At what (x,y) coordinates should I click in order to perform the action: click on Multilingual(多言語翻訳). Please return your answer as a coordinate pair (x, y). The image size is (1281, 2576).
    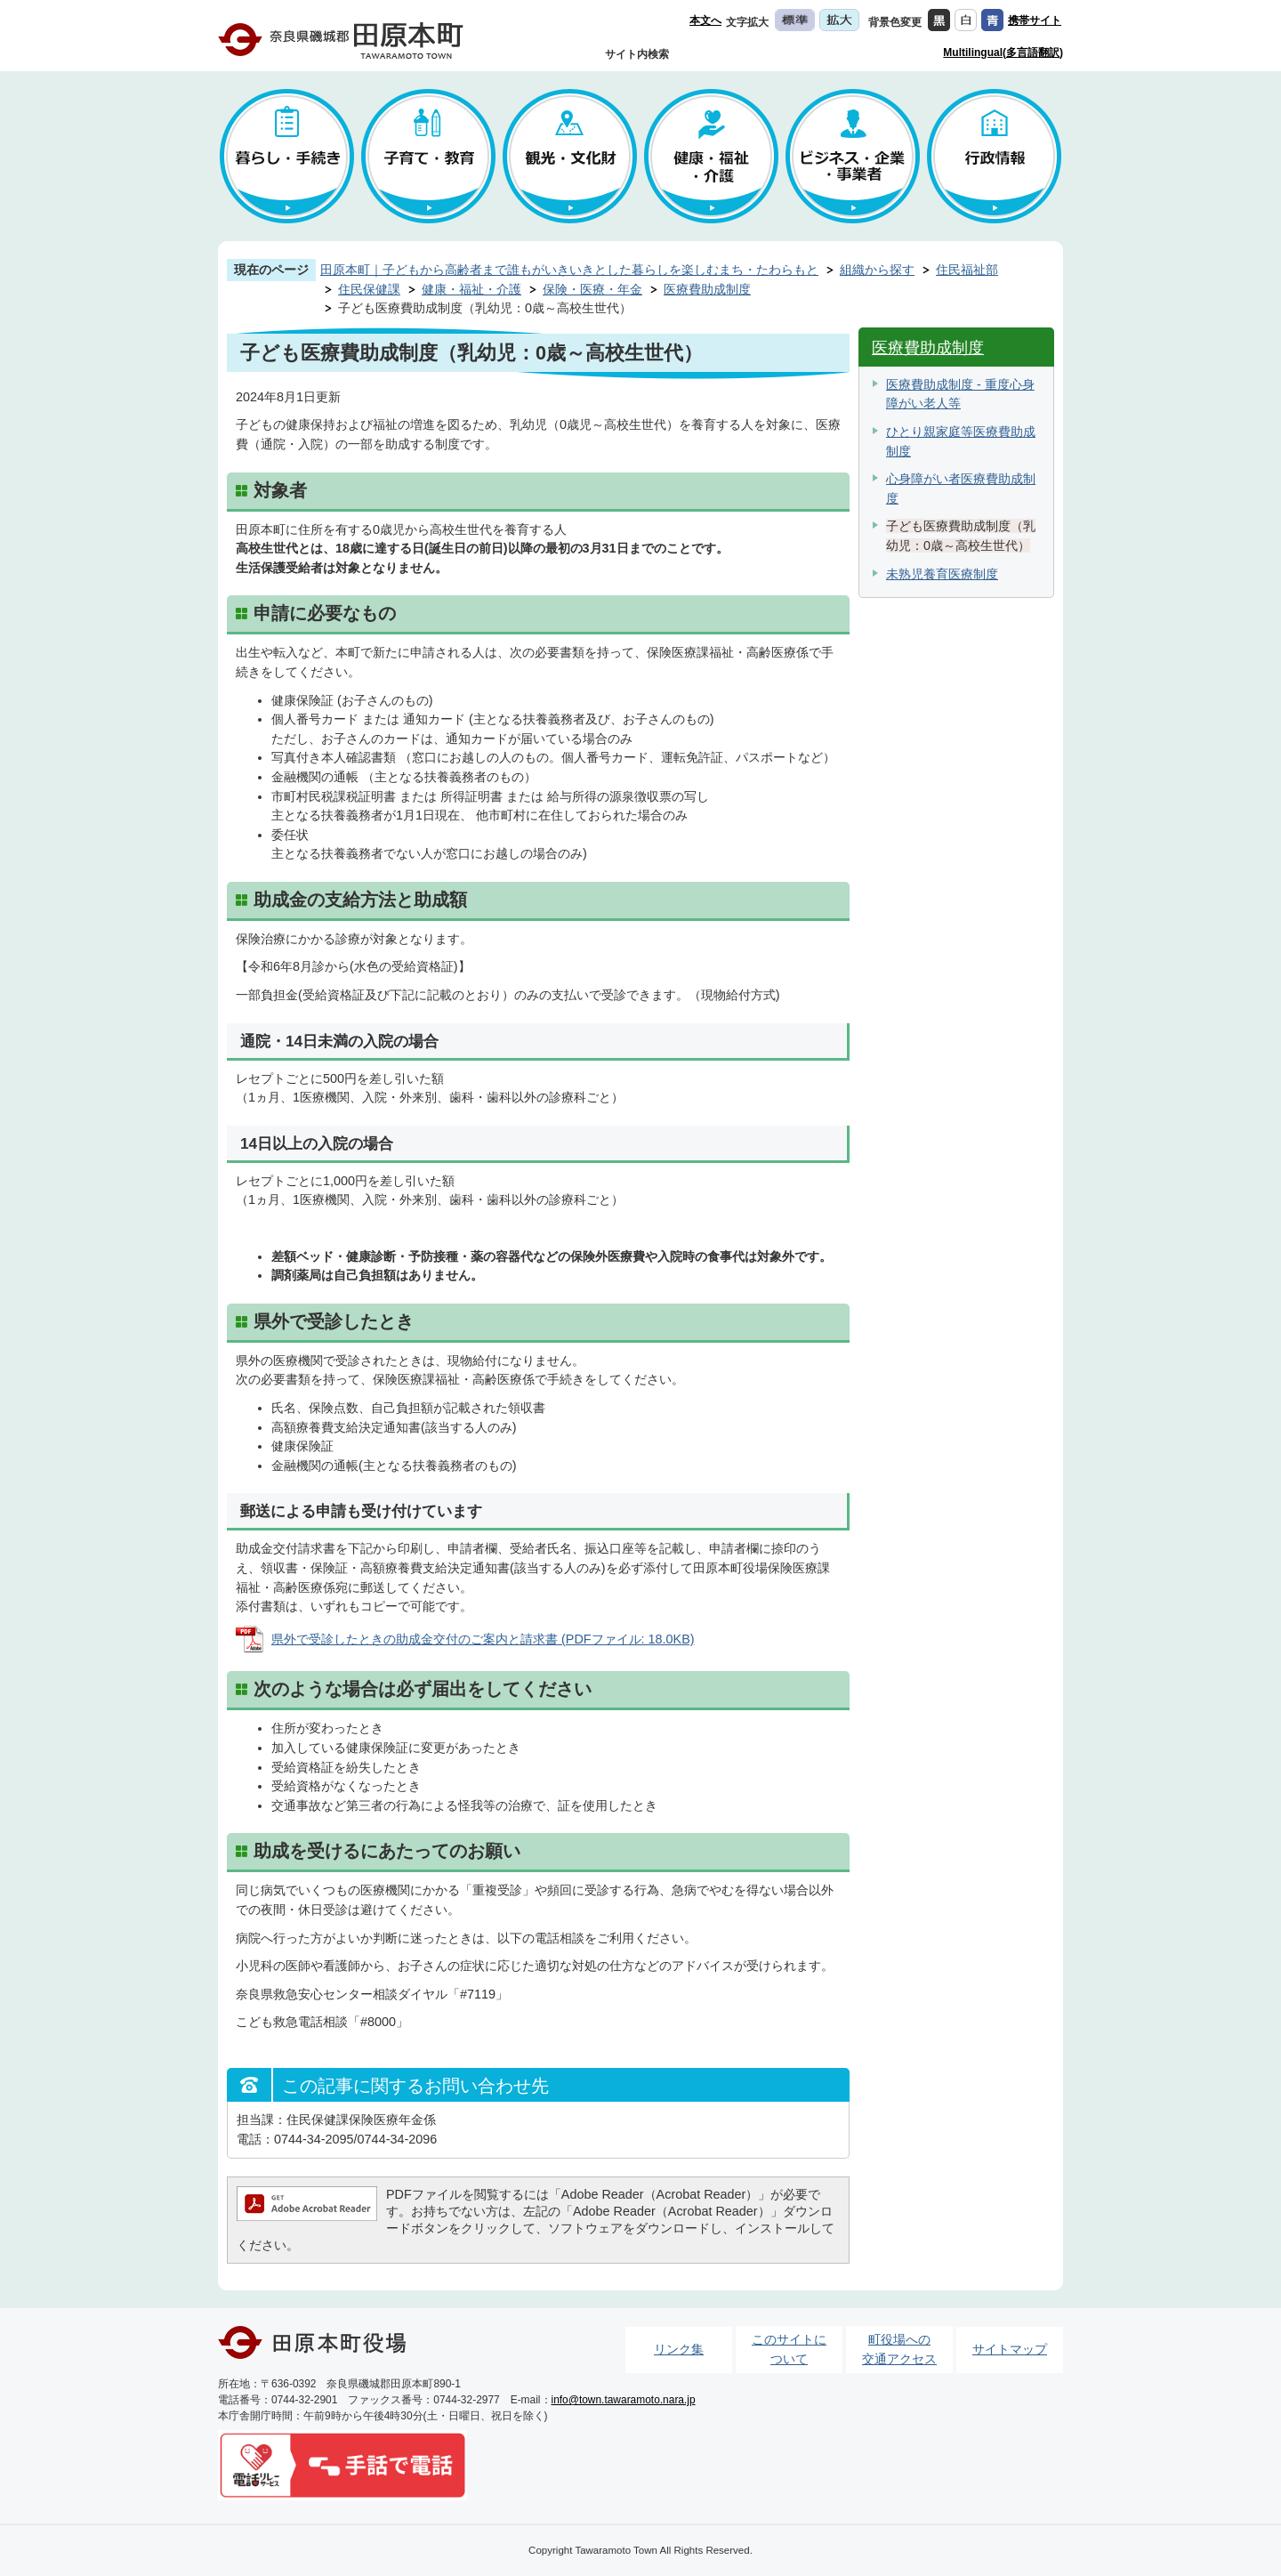
    Looking at the image, I should click on (1003, 52).